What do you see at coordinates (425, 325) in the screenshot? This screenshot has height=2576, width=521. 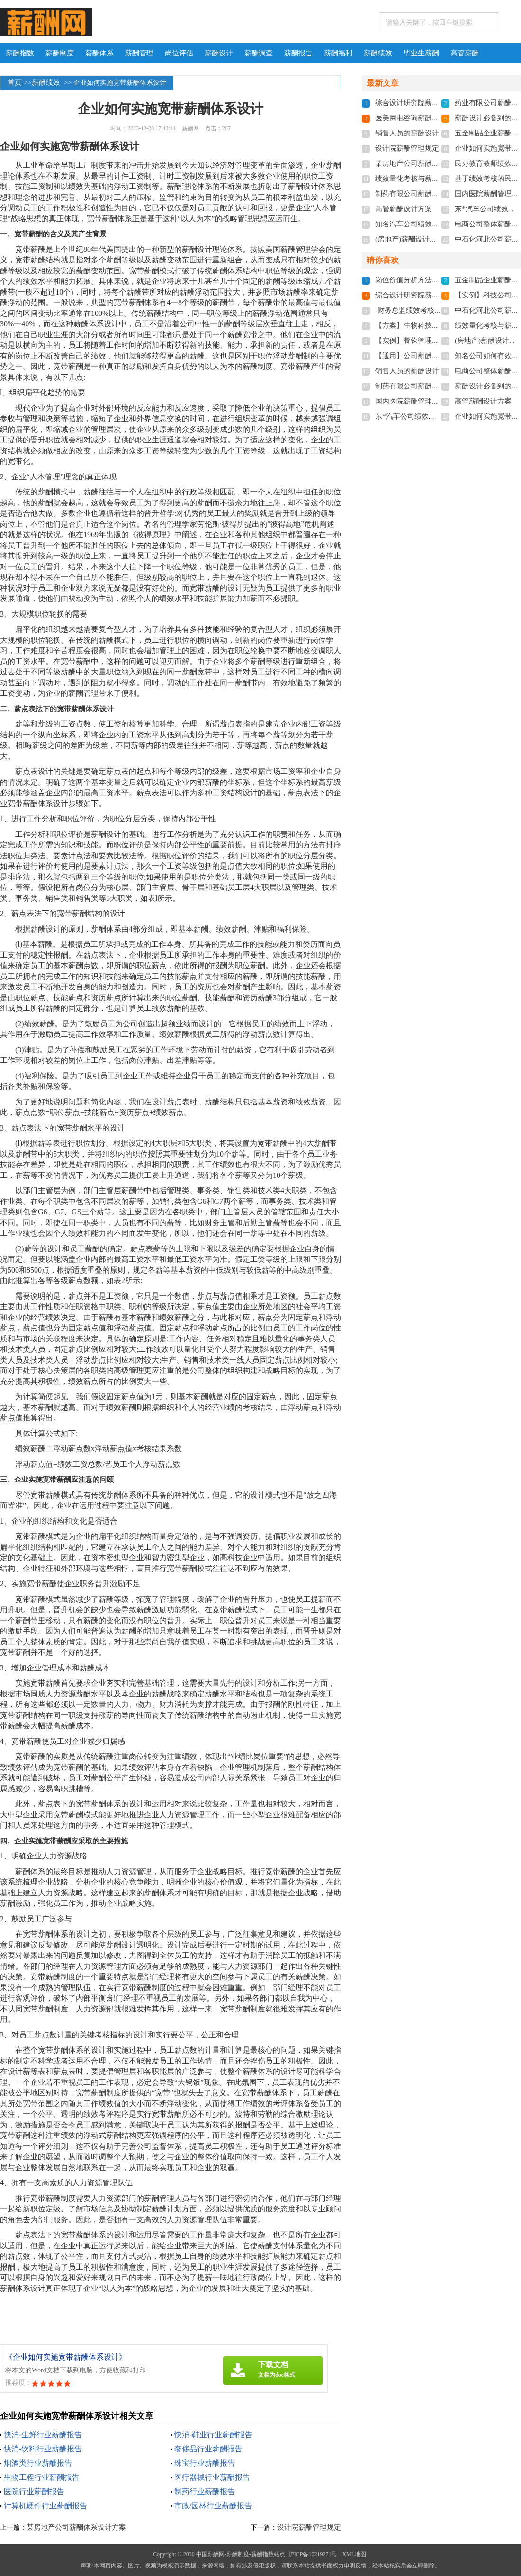 I see `【方案】生物科技薪酬设计方案` at bounding box center [425, 325].